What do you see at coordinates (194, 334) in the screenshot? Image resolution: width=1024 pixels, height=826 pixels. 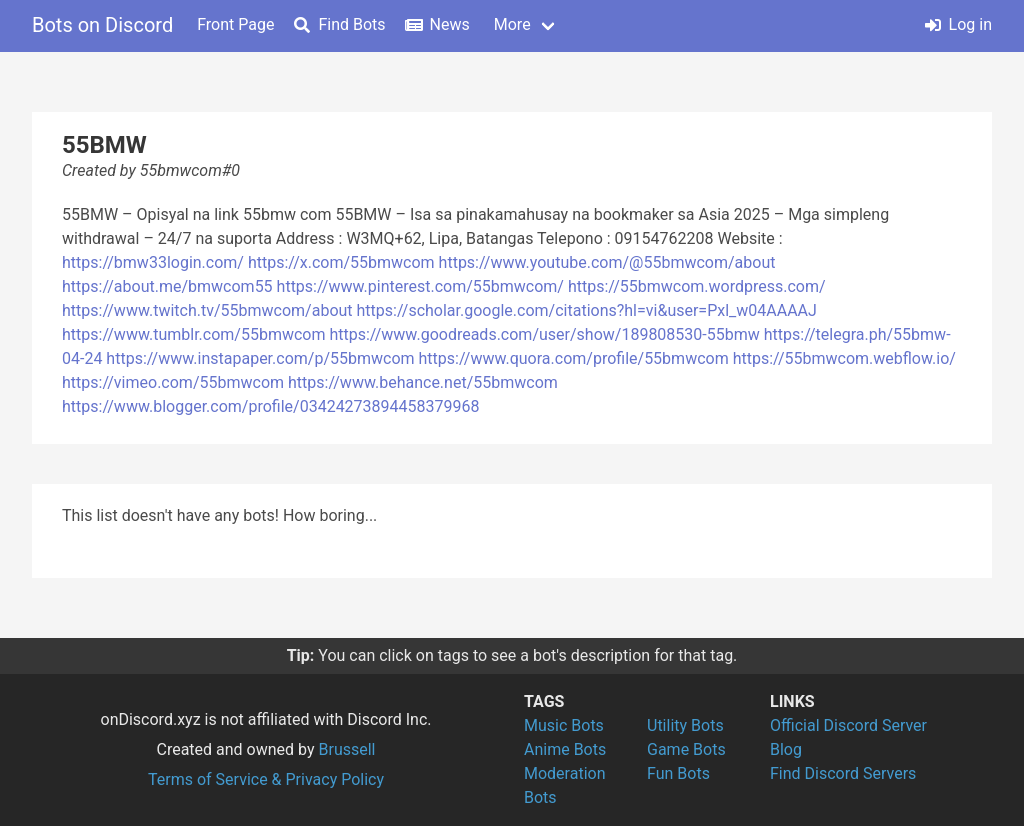 I see `https://www.tumblr.com/55bmwcom` at bounding box center [194, 334].